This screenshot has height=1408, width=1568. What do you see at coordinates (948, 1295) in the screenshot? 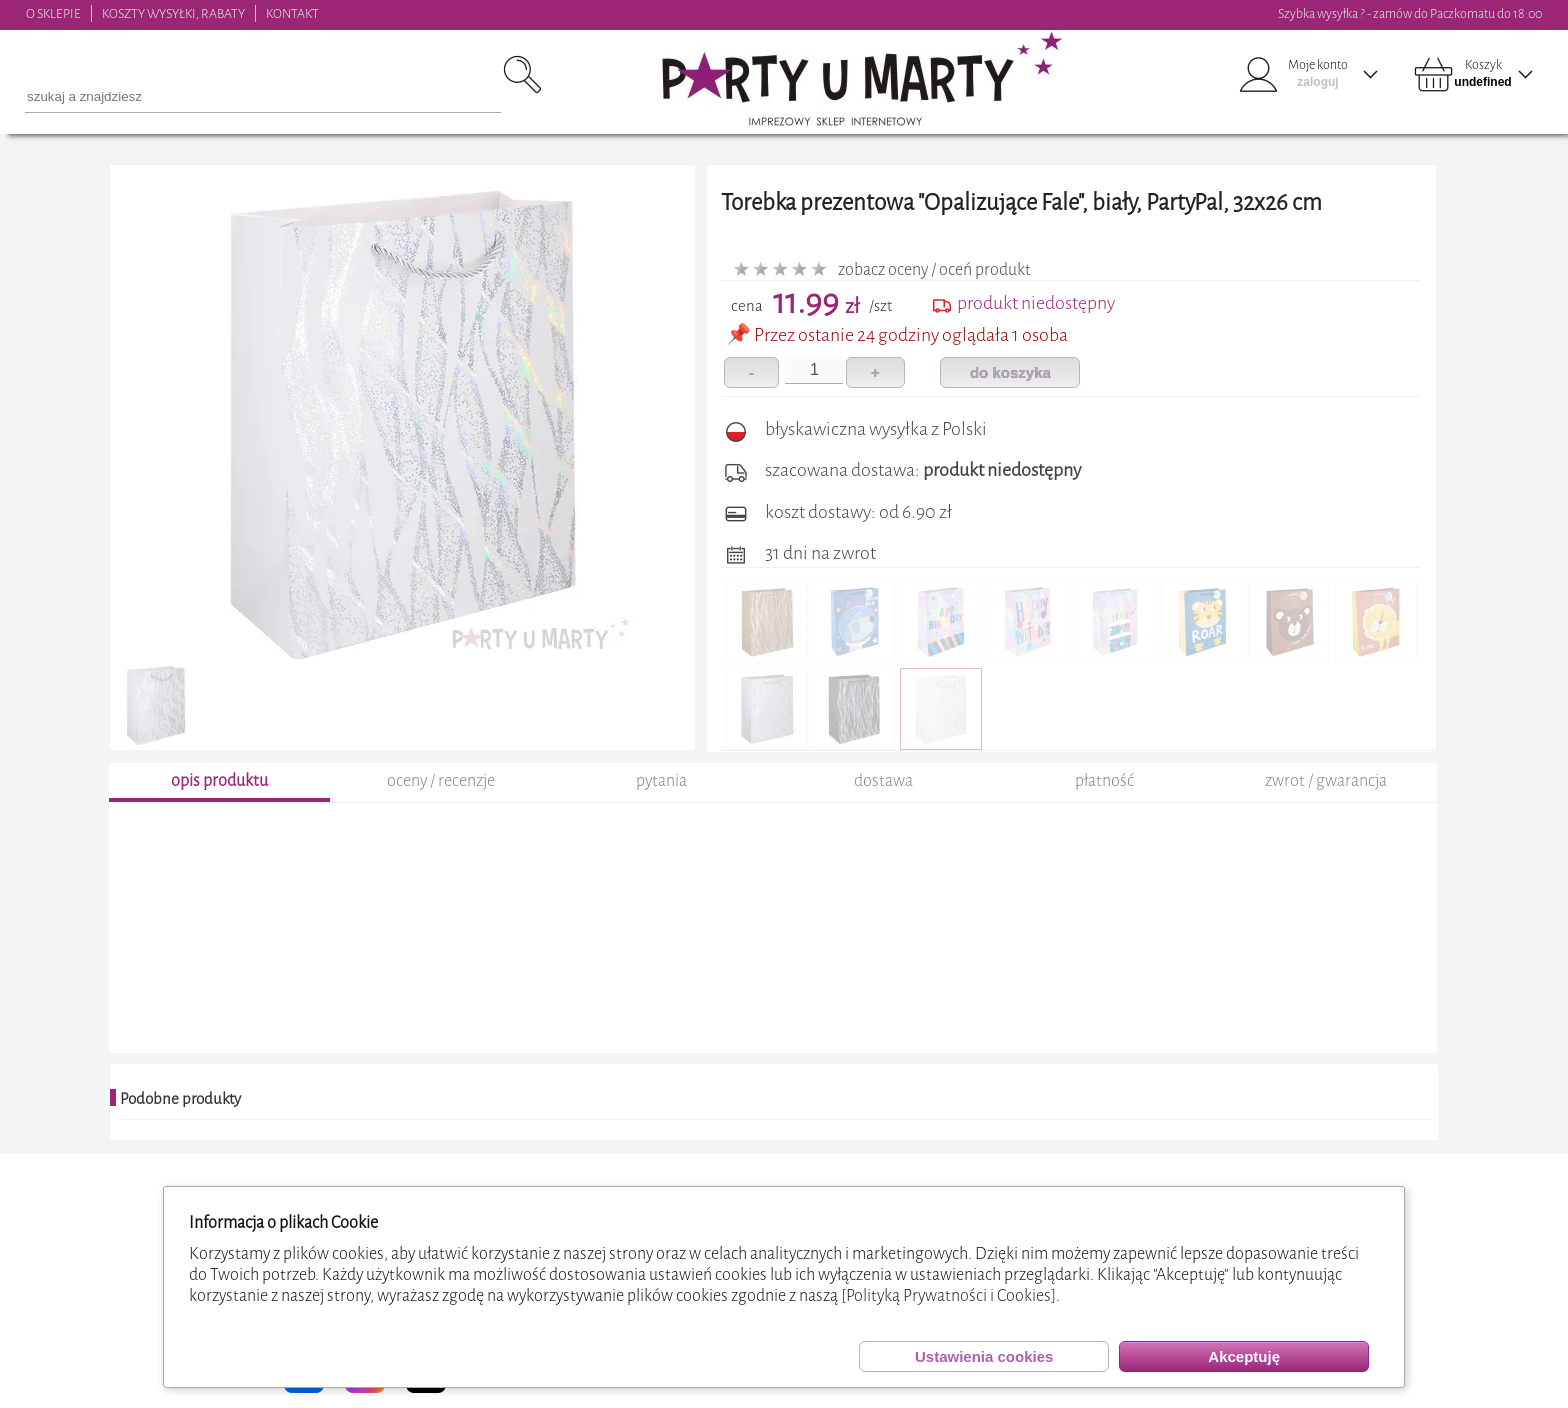
I see `[Polityką Prywatności i Cookies]` at bounding box center [948, 1295].